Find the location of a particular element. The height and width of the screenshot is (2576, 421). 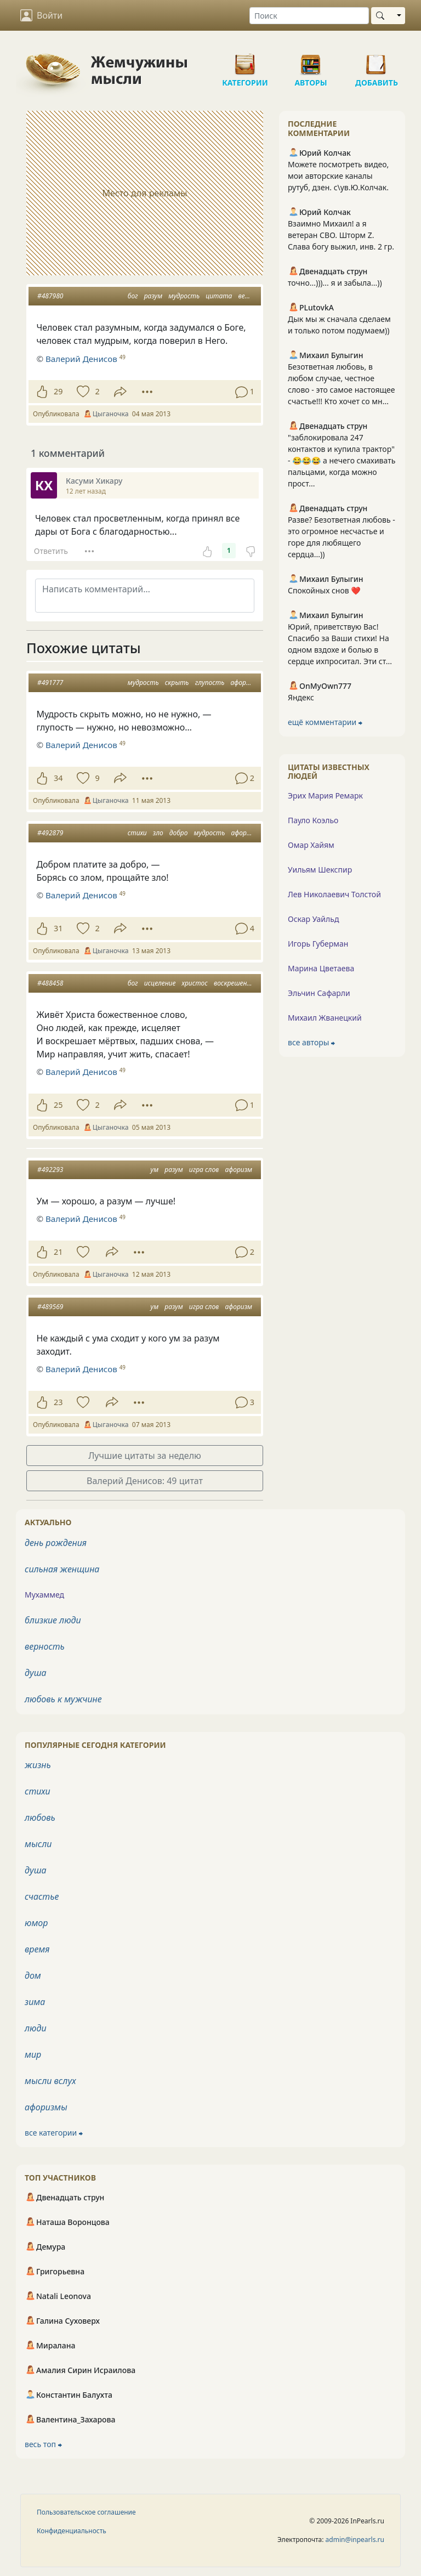

точно...)))... я и забыла...)) is located at coordinates (335, 283).